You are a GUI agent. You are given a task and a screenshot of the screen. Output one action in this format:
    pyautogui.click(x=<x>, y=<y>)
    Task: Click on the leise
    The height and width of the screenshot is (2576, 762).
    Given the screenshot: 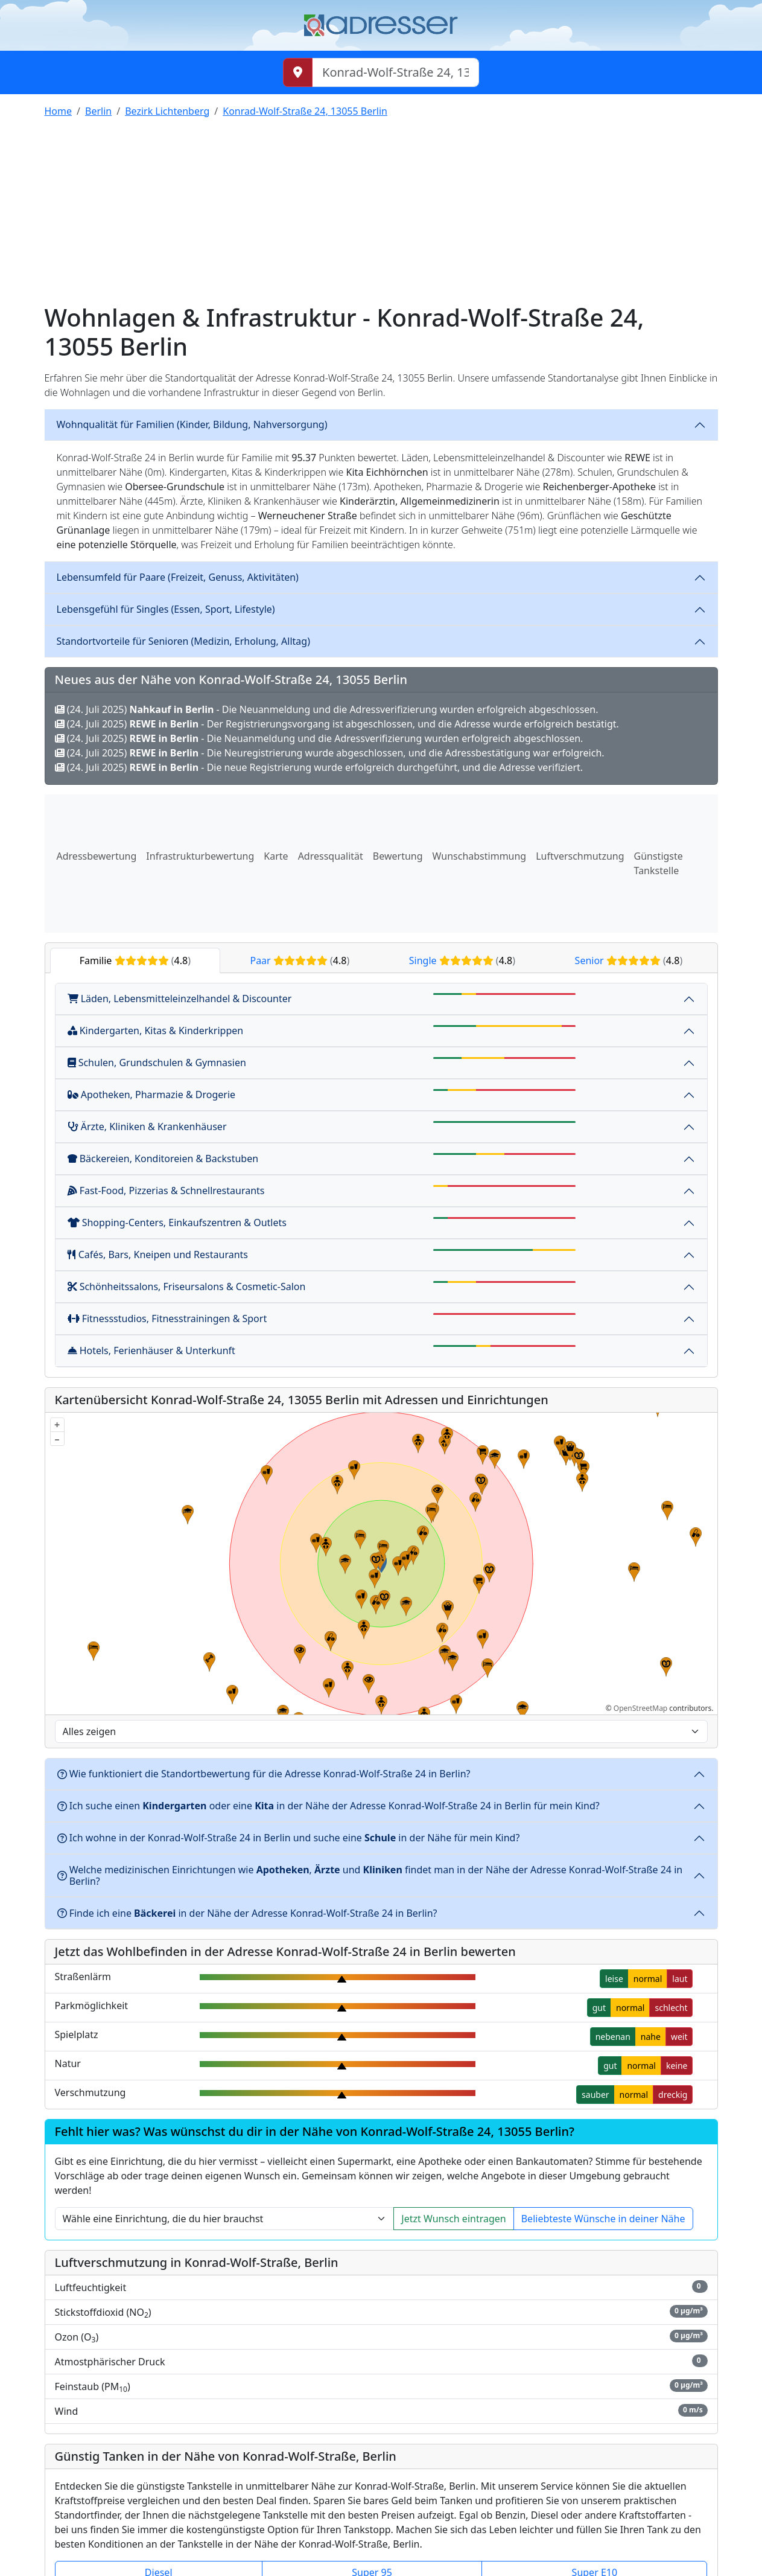 What is the action you would take?
    pyautogui.click(x=614, y=1978)
    